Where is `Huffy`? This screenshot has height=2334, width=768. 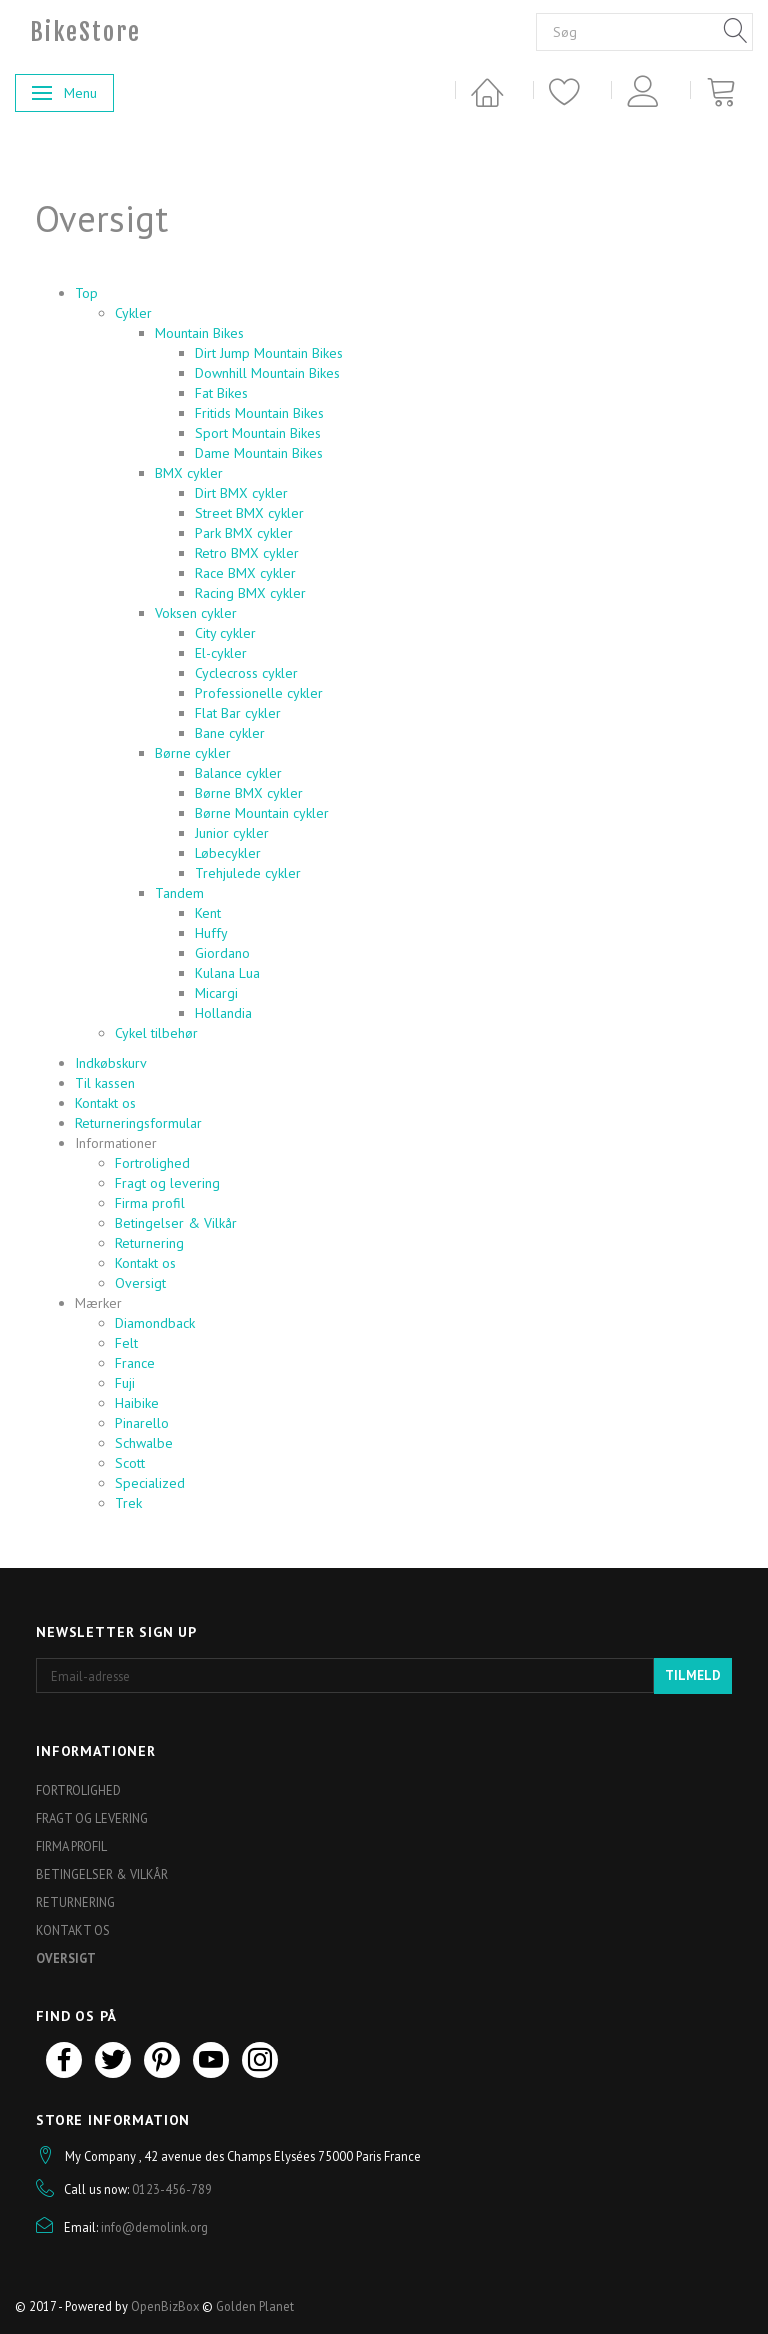 Huffy is located at coordinates (211, 933).